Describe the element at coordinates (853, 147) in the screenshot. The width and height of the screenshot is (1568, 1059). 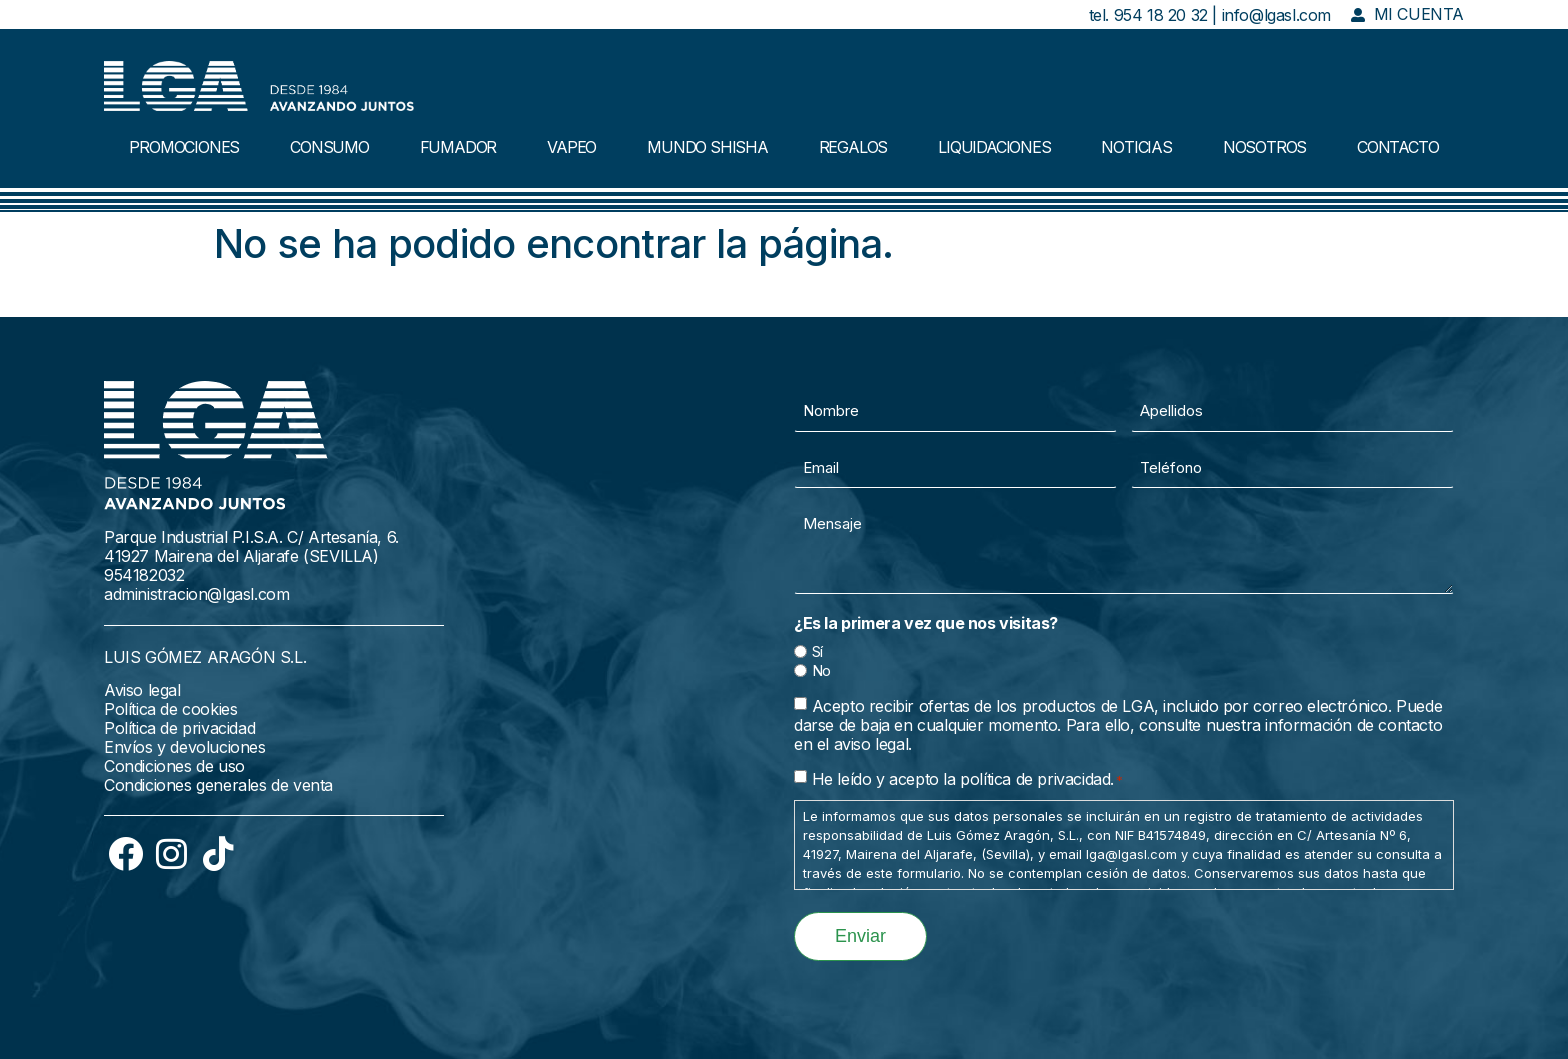
I see `REGALOS` at that location.